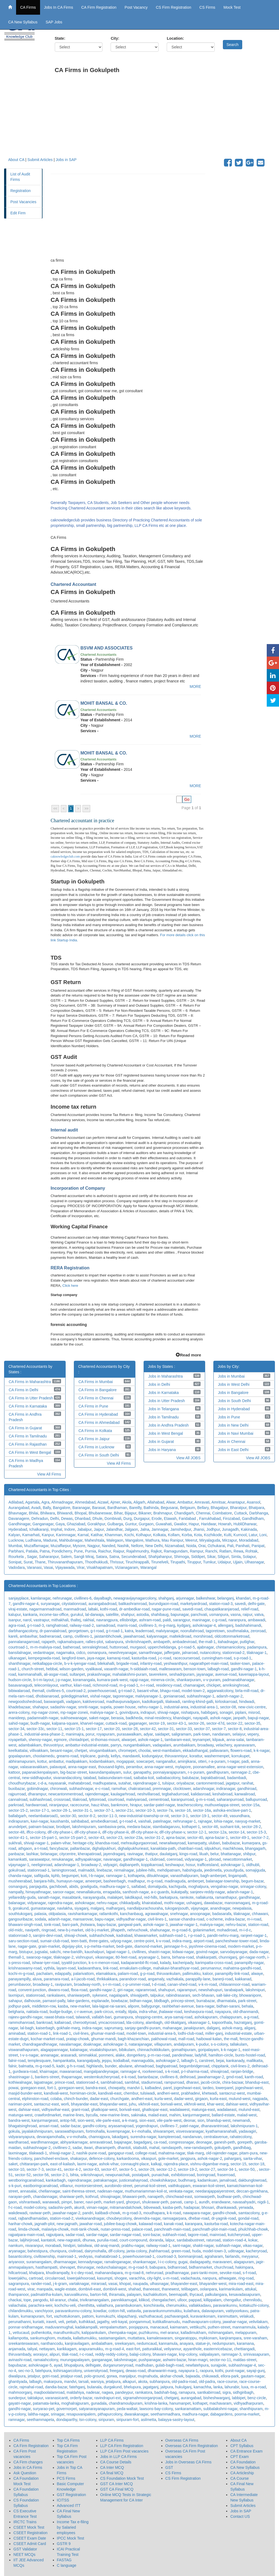  I want to click on k-c-dey-road, so click(82, 2273).